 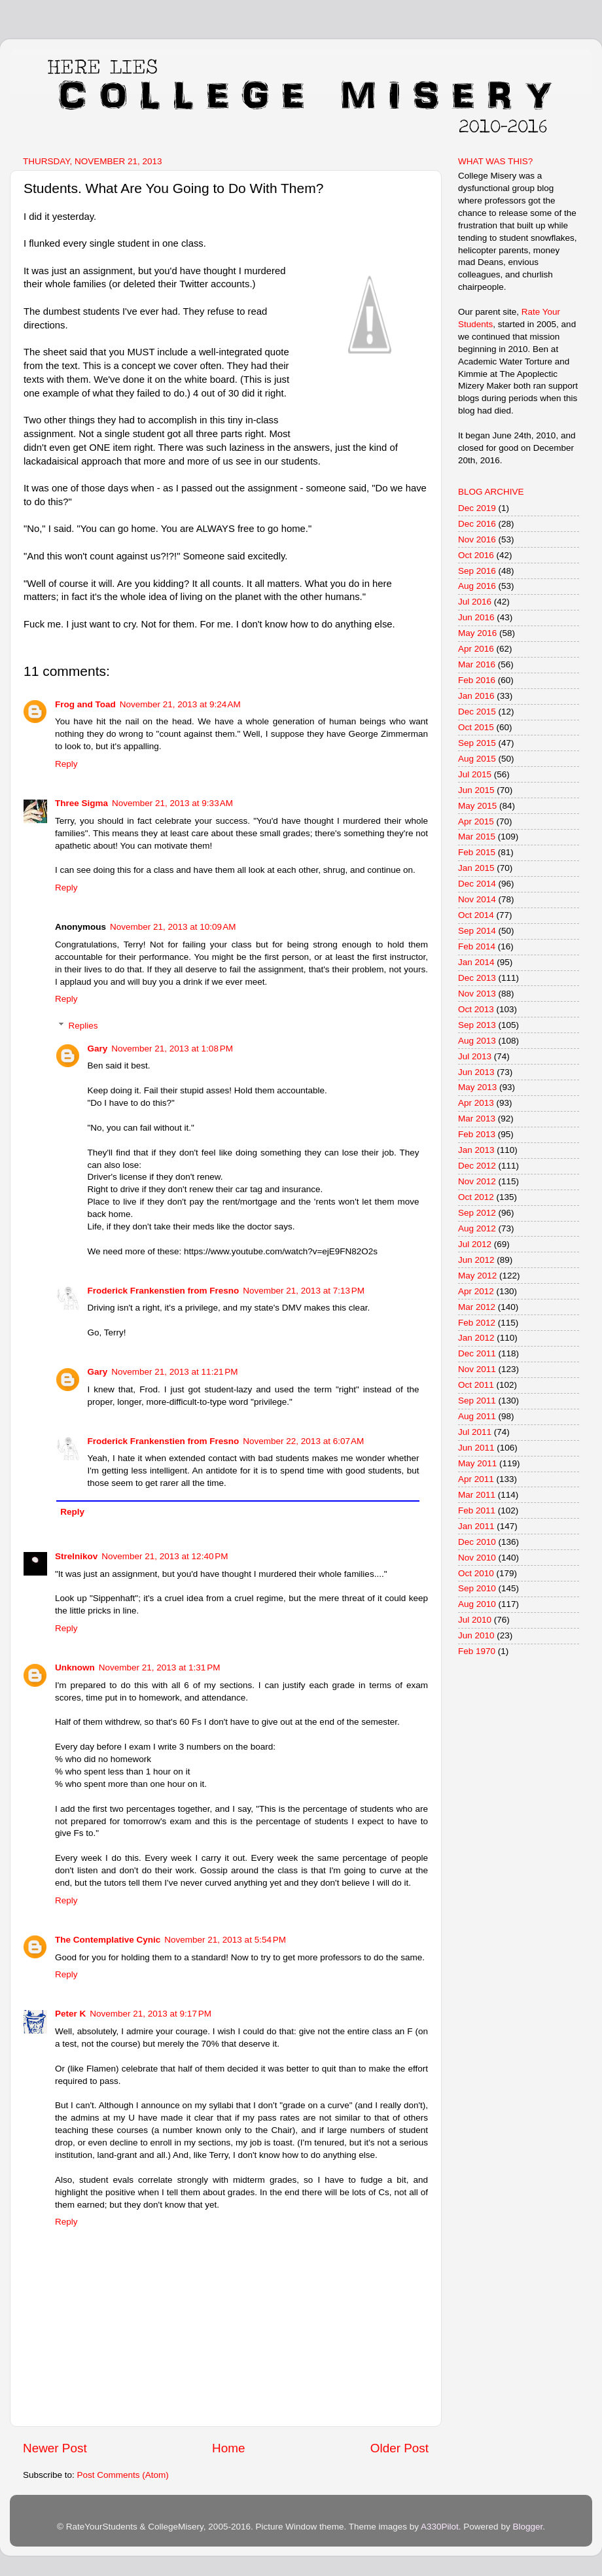 I want to click on Dec 2012, so click(x=477, y=1166).